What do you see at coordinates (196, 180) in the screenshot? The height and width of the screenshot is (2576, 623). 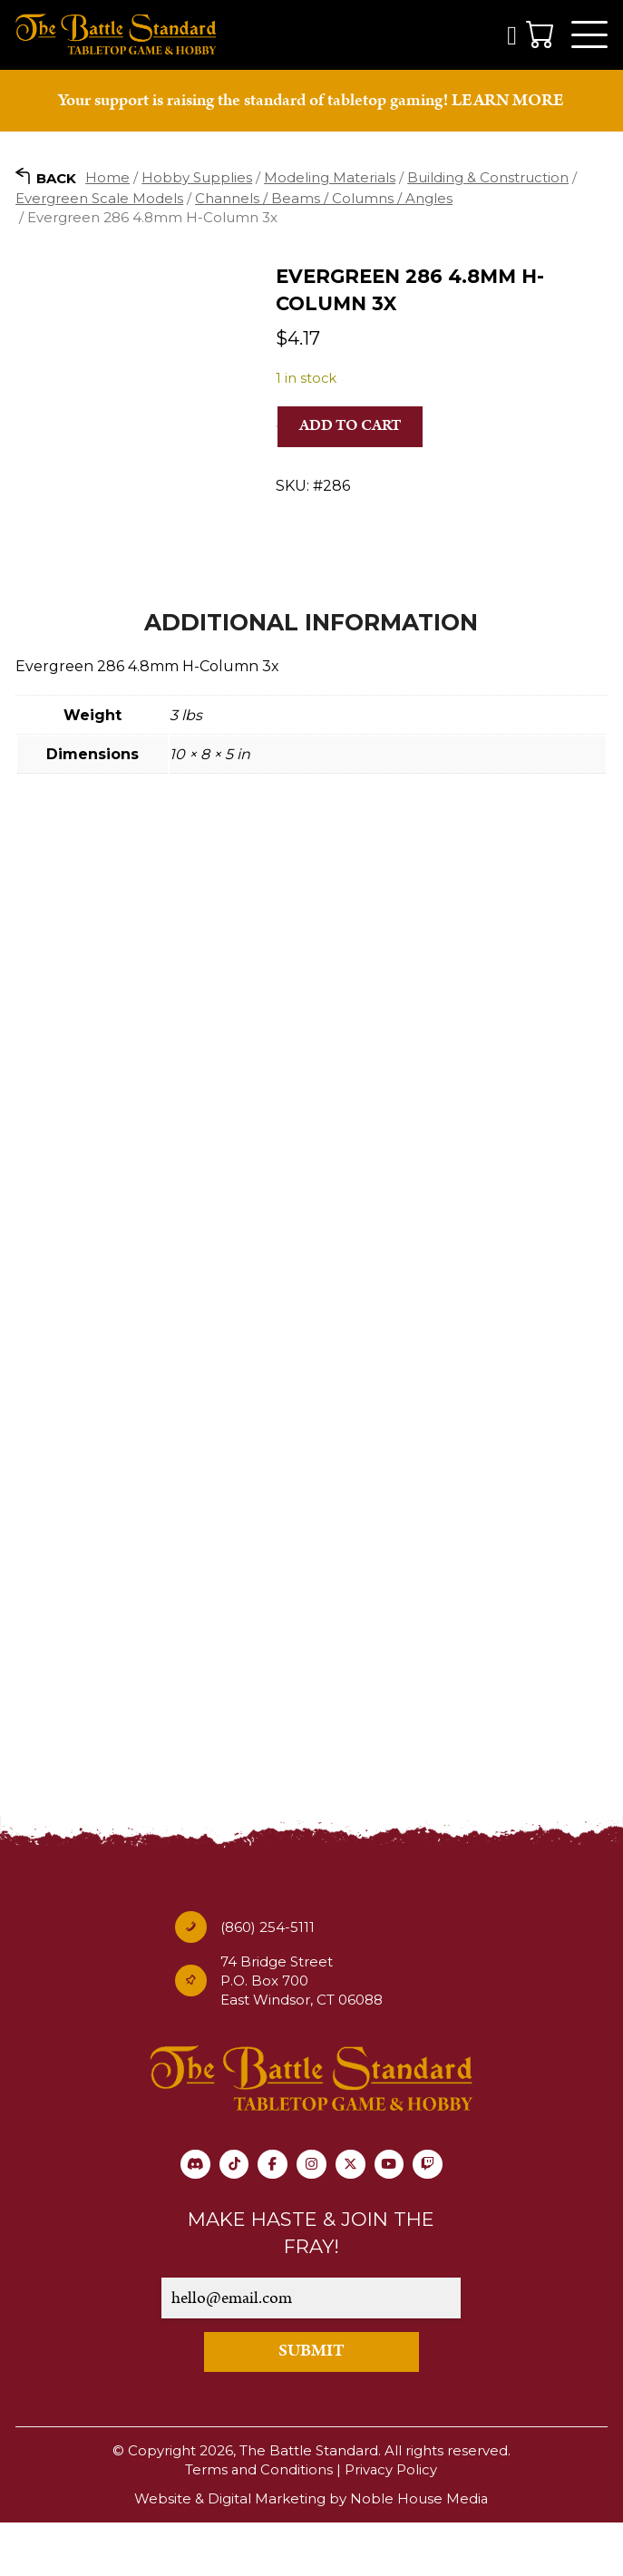 I see `Hobby Supplies` at bounding box center [196, 180].